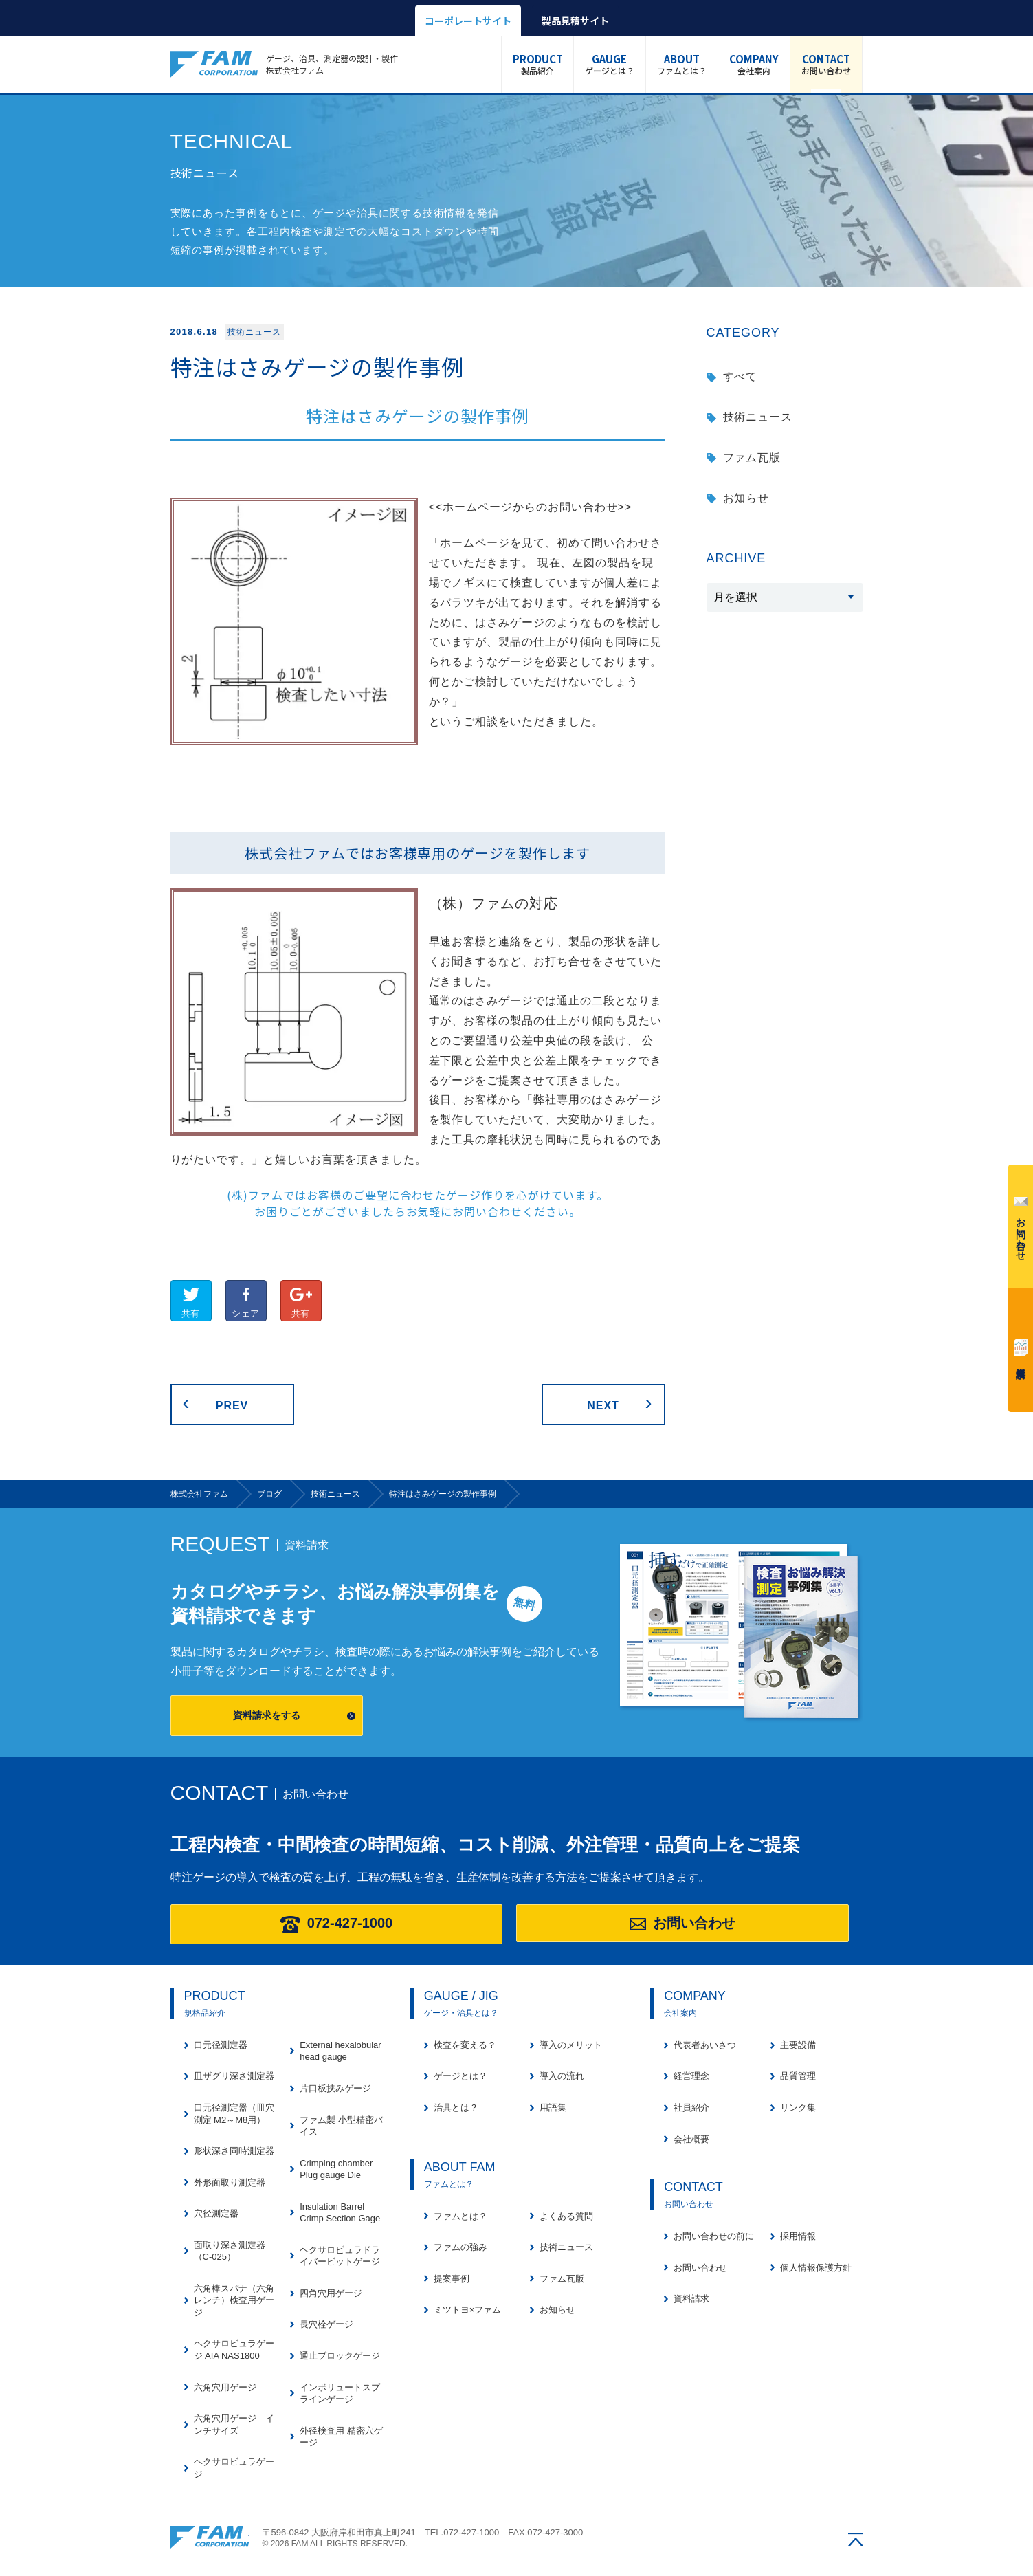 The image size is (1033, 2576). I want to click on 株式会社ファム, so click(209, 2537).